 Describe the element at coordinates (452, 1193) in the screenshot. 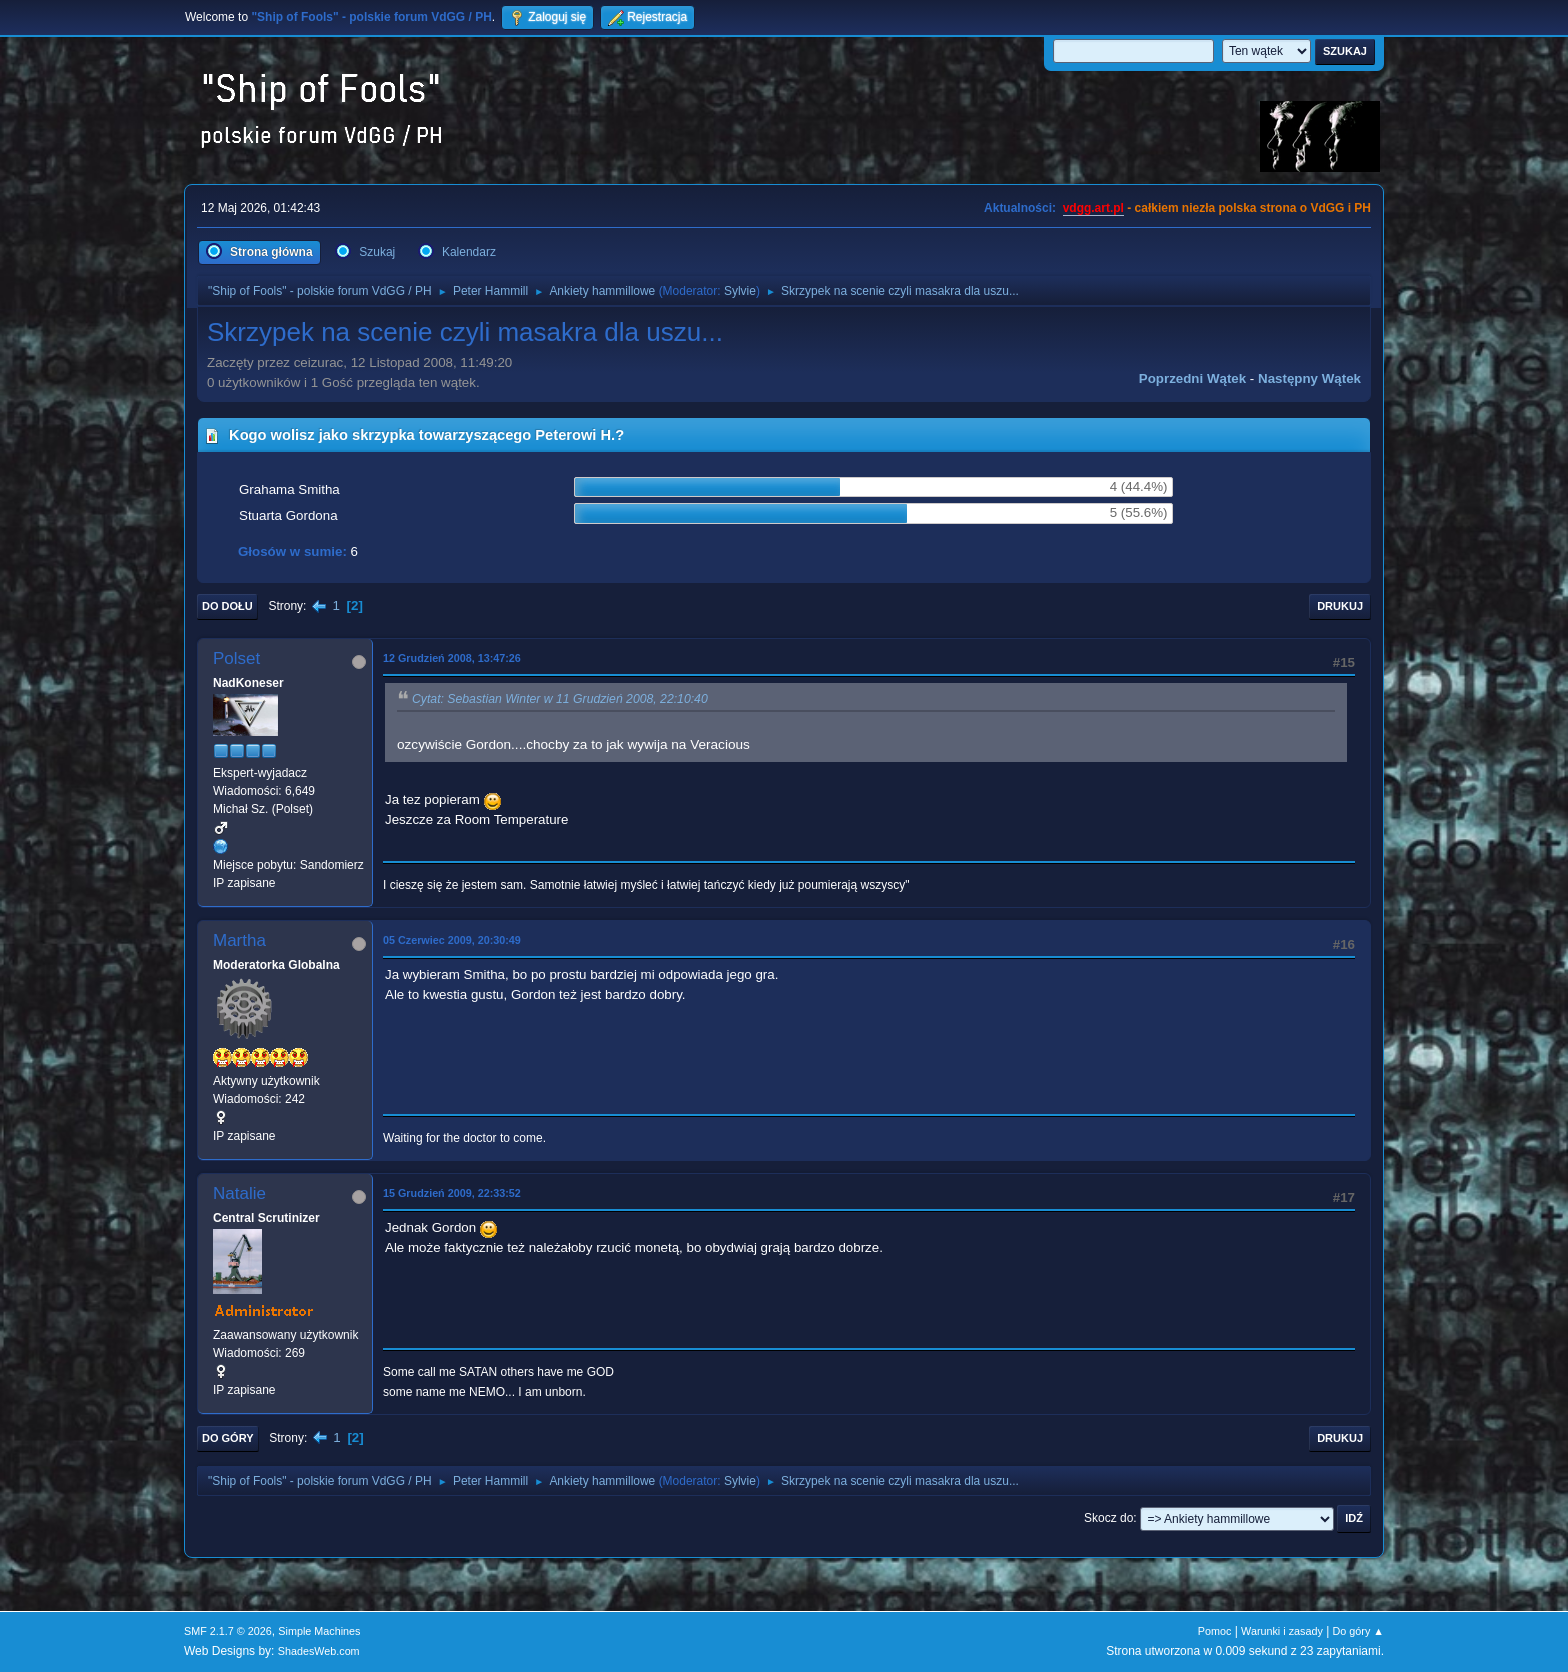

I see `15 Grudzień 2009, 22:33:52` at that location.